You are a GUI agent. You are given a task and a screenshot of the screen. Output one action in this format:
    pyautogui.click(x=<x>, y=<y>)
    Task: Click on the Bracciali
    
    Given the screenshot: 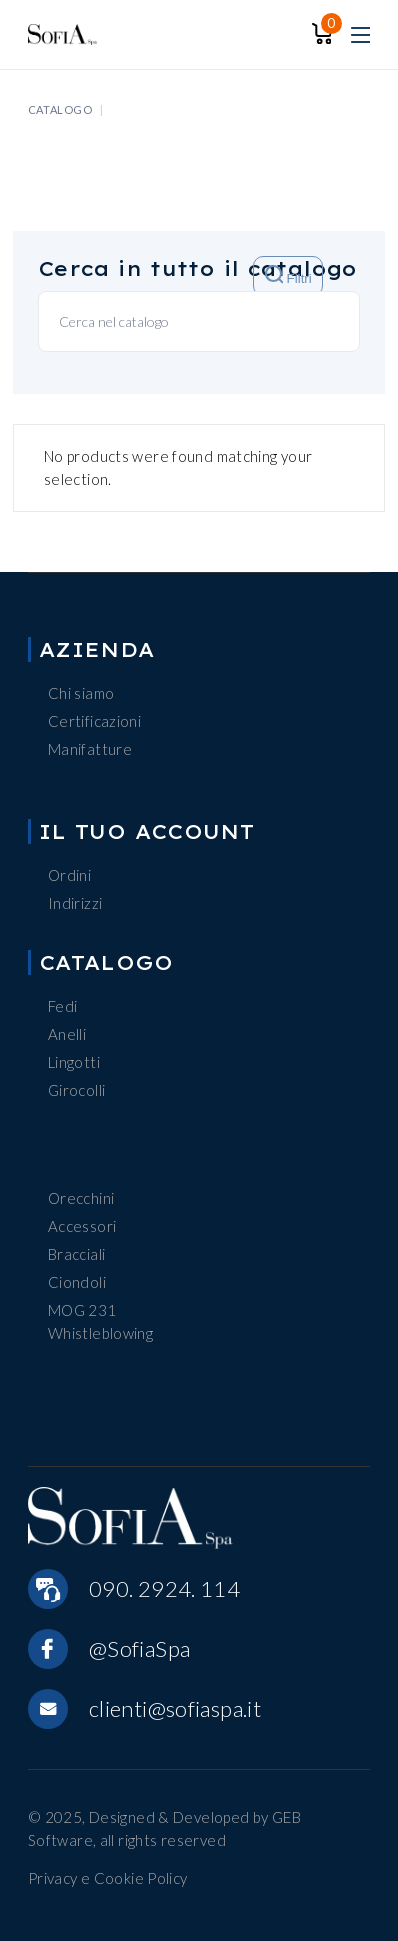 What is the action you would take?
    pyautogui.click(x=76, y=1254)
    